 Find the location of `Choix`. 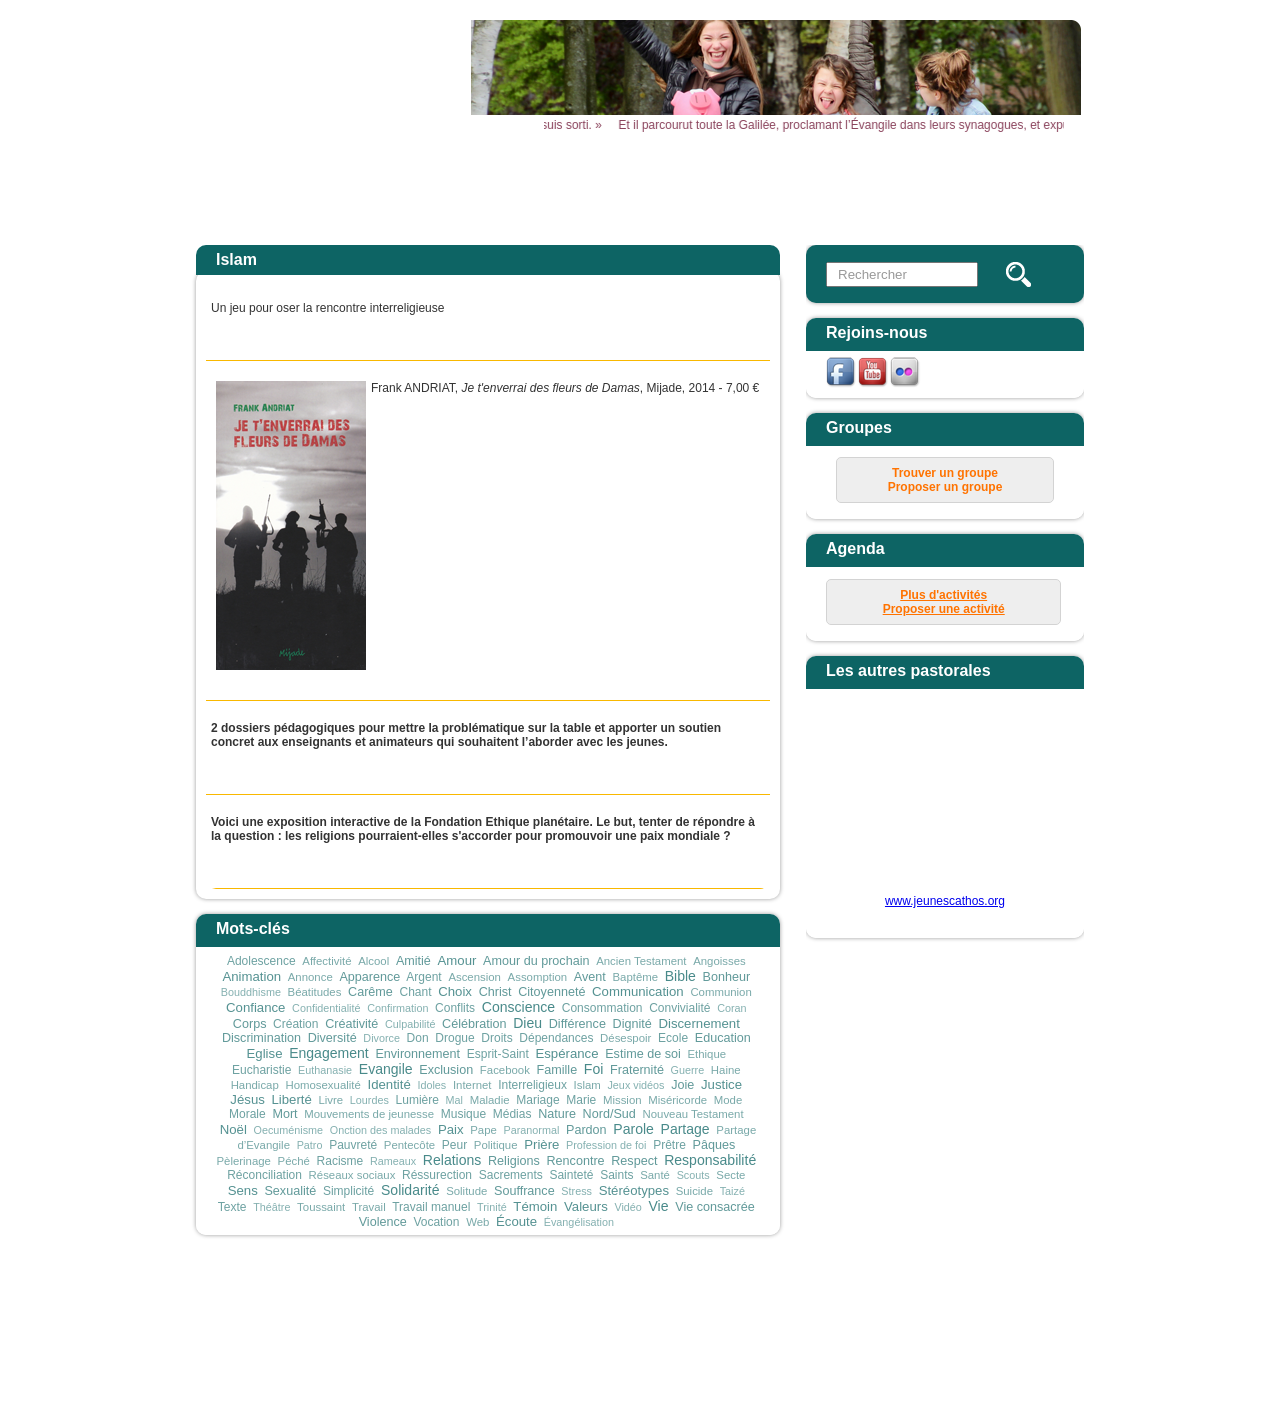

Choix is located at coordinates (455, 991).